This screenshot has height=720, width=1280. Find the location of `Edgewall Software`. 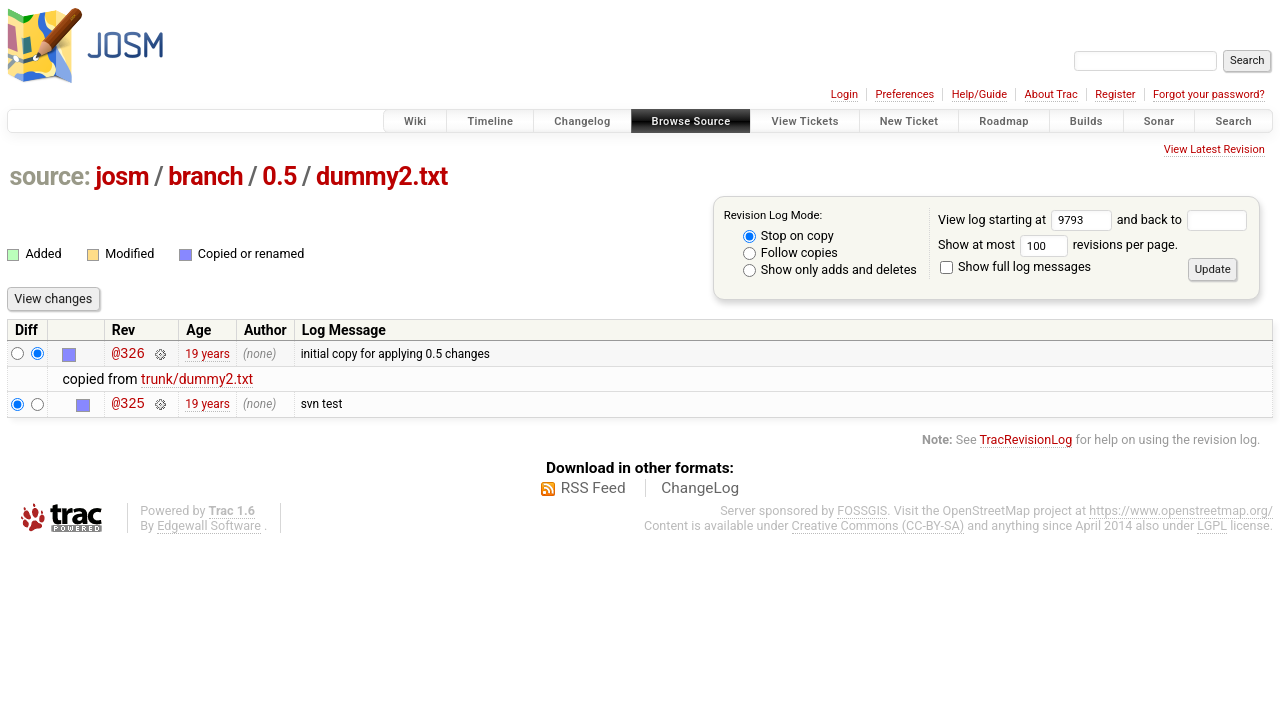

Edgewall Software is located at coordinates (209, 531).